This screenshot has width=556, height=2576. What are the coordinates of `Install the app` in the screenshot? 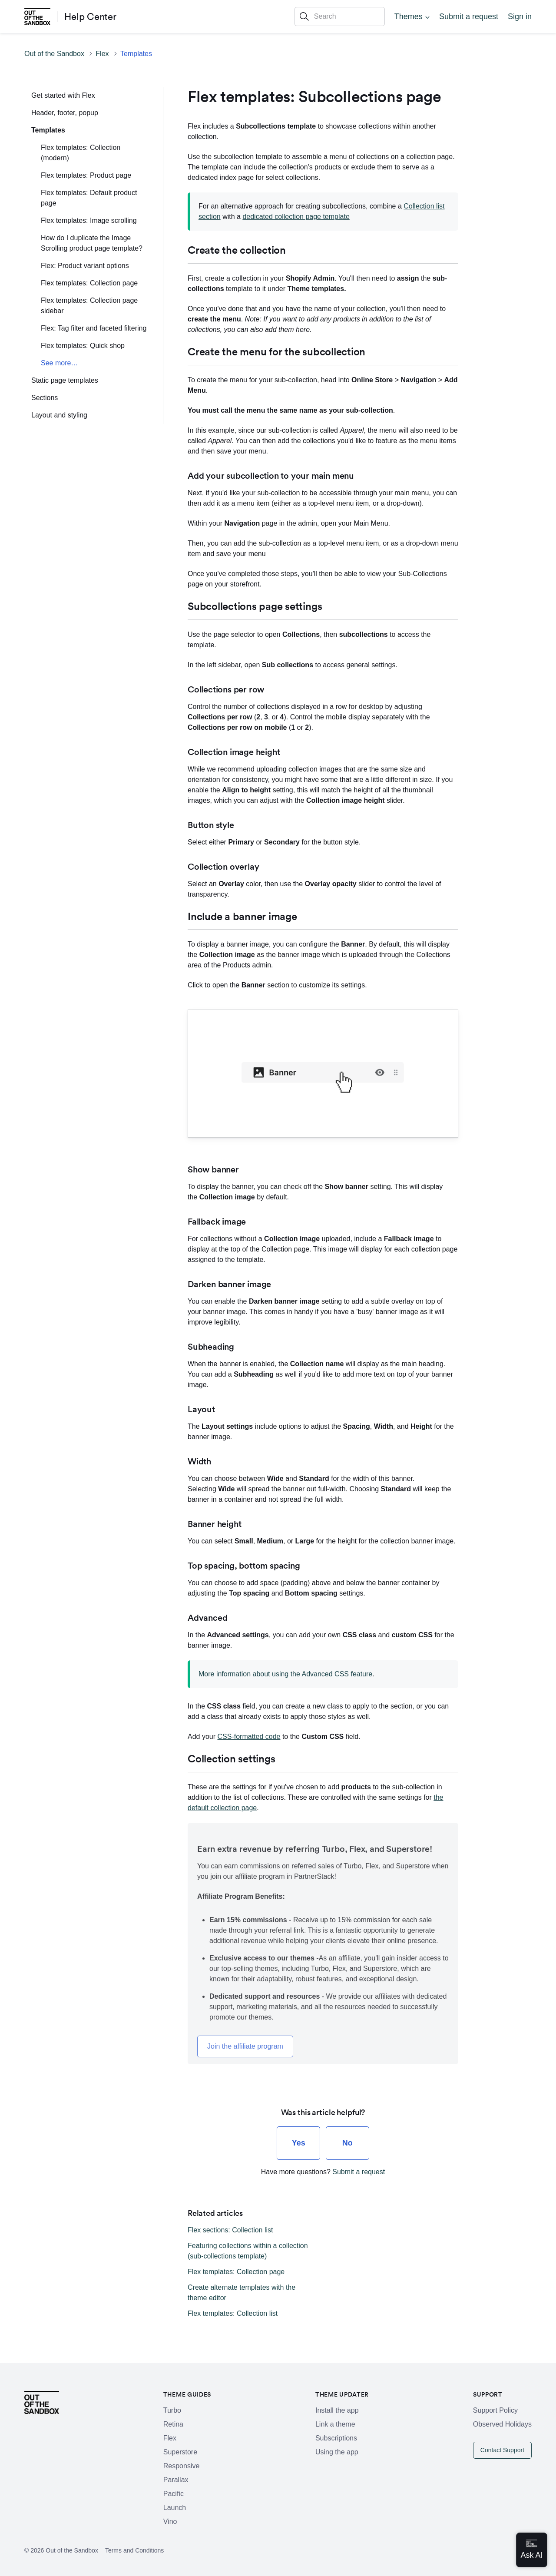 It's located at (337, 2410).